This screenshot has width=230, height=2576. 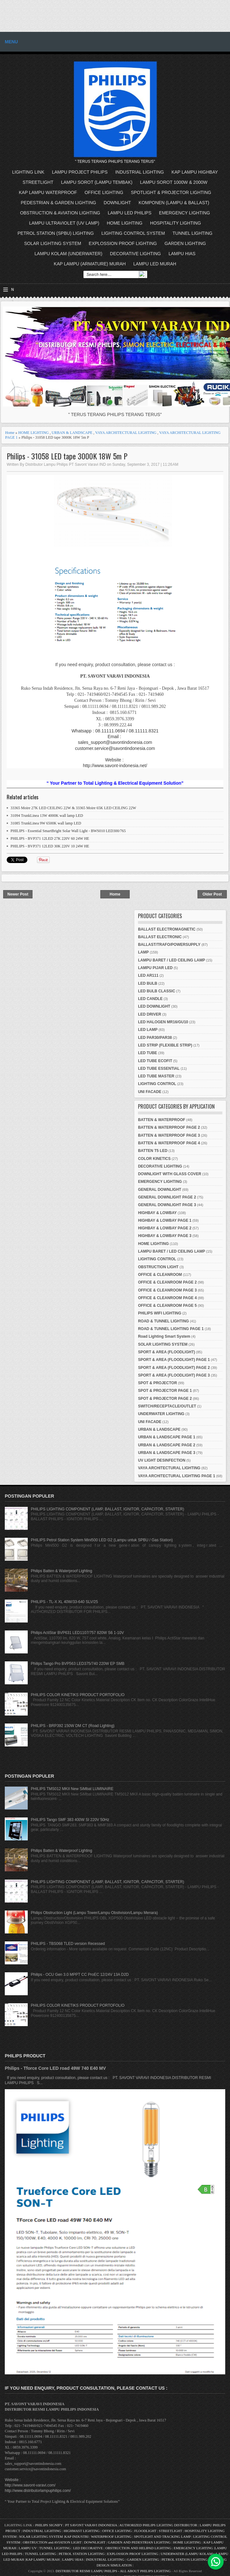 I want to click on 31085 TrunkLinea 9W 6500K wall lamp LED, so click(x=46, y=823).